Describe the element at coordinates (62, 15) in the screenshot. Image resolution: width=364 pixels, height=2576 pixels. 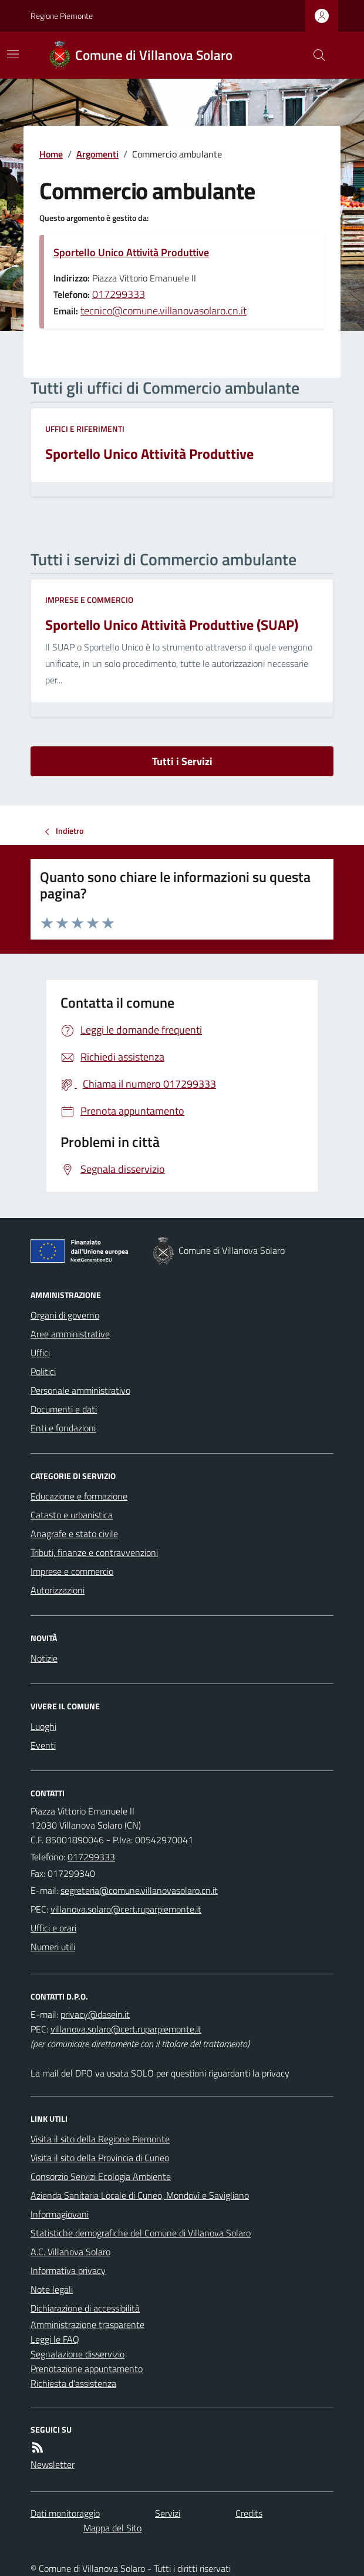
I see `Regione Piemonte` at that location.